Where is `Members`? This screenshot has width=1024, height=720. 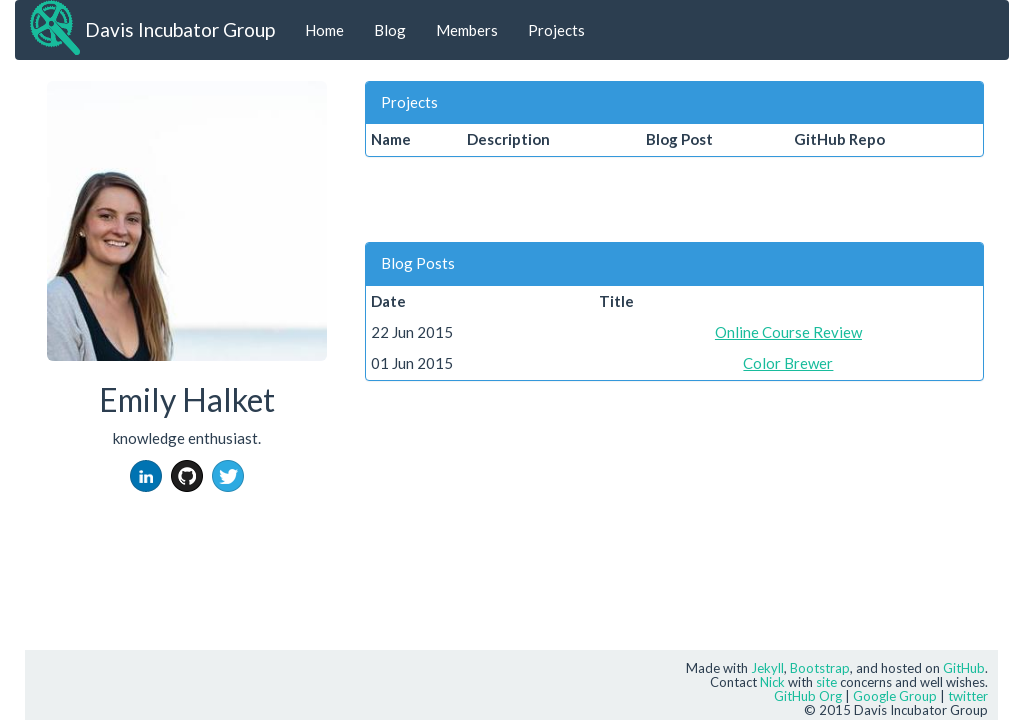 Members is located at coordinates (467, 30).